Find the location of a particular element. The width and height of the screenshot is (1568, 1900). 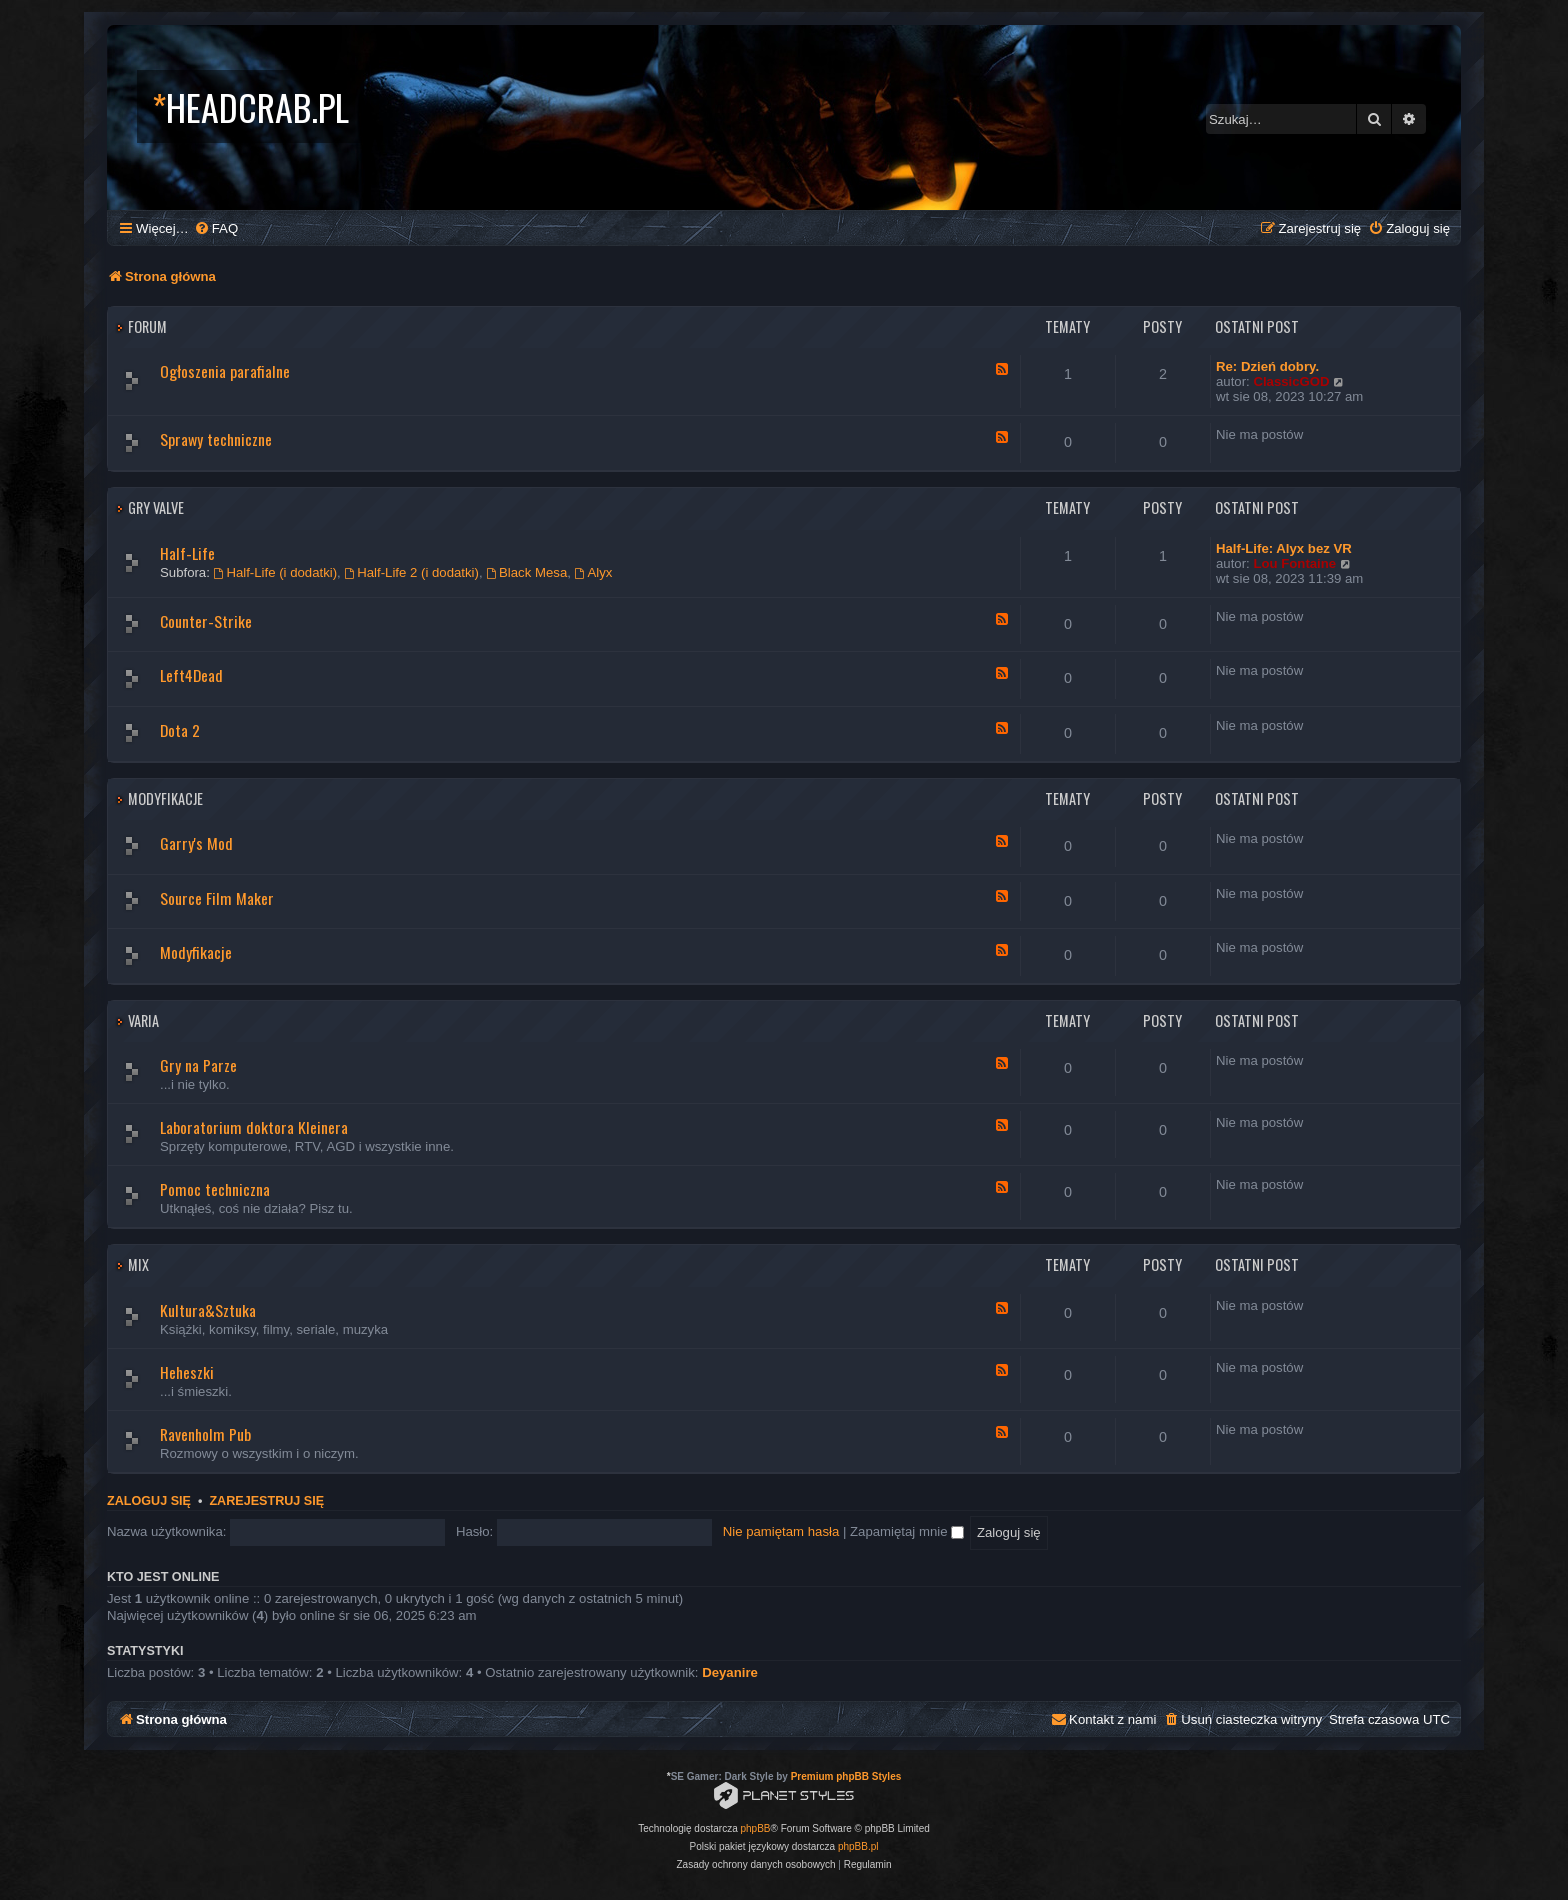

[menuitem] is located at coordinates (216, 228).